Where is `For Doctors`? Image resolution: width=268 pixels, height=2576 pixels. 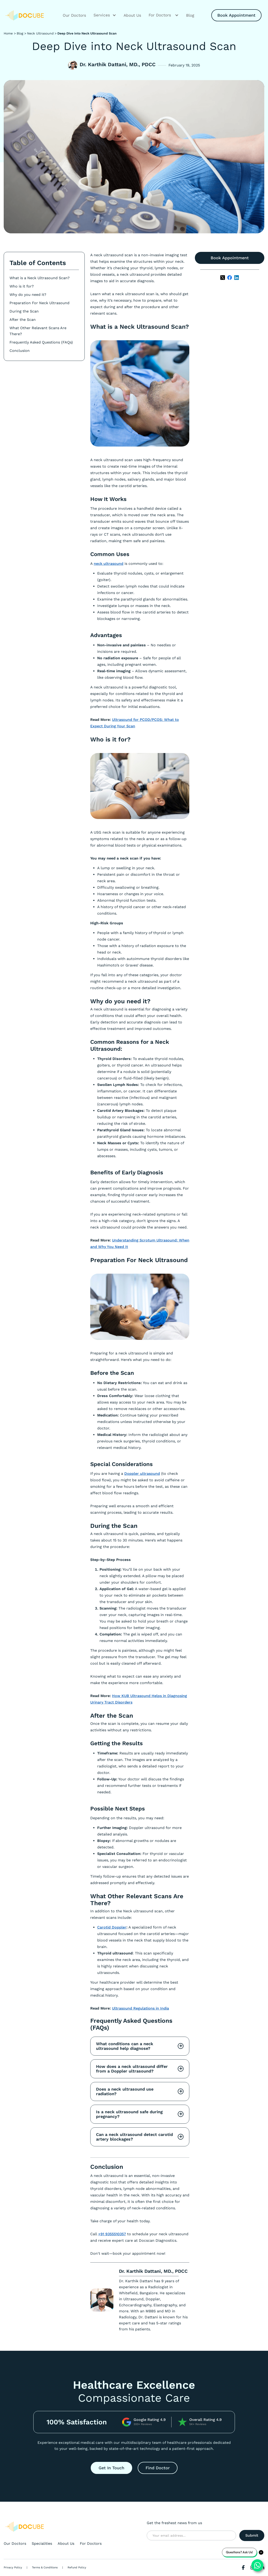
For Doctors is located at coordinates (91, 2543).